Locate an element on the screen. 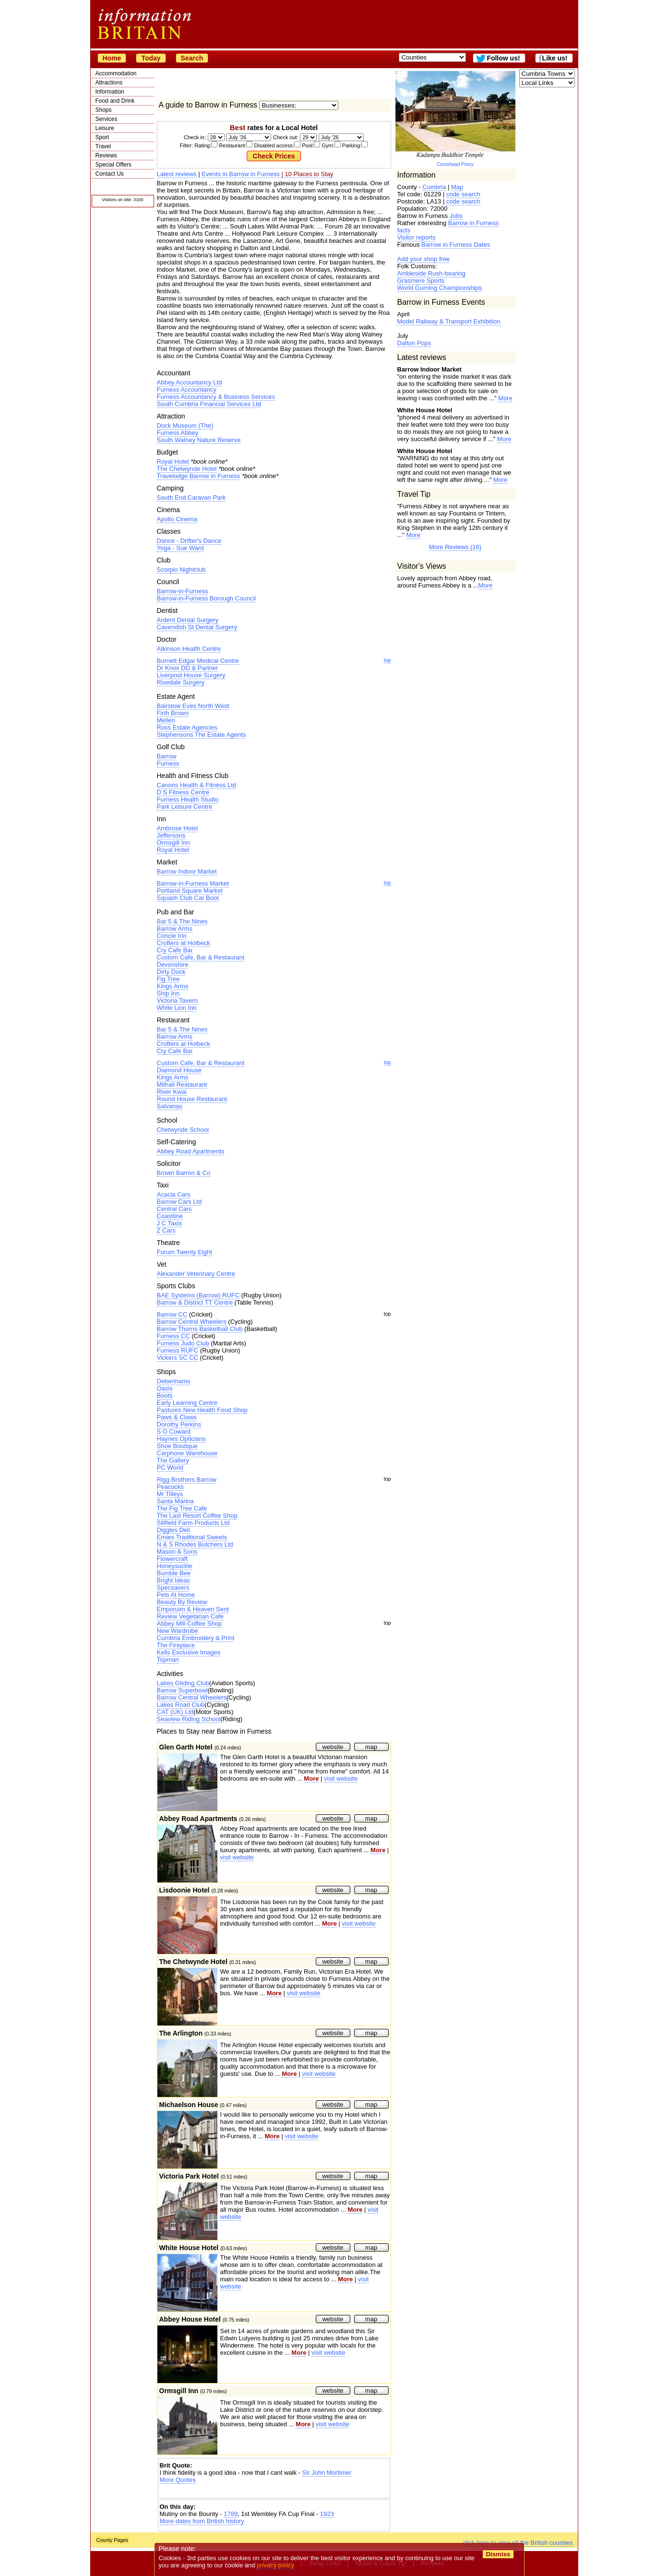 This screenshot has width=668, height=2576. Barrow is located at coordinates (167, 756).